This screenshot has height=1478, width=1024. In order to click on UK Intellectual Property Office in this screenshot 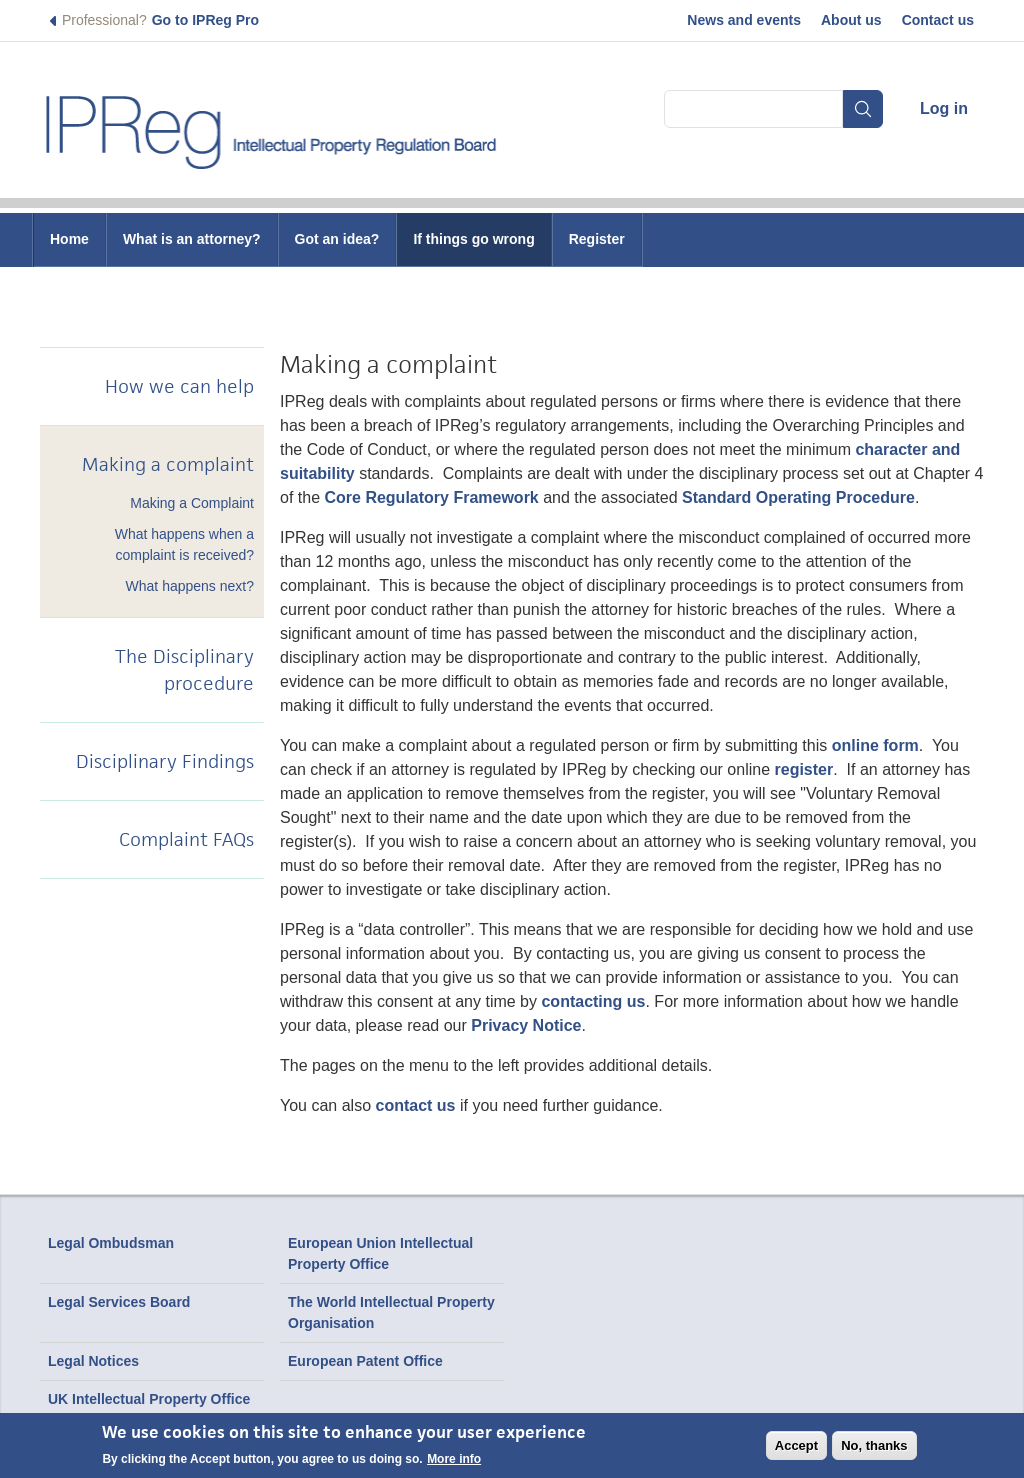, I will do `click(149, 1399)`.